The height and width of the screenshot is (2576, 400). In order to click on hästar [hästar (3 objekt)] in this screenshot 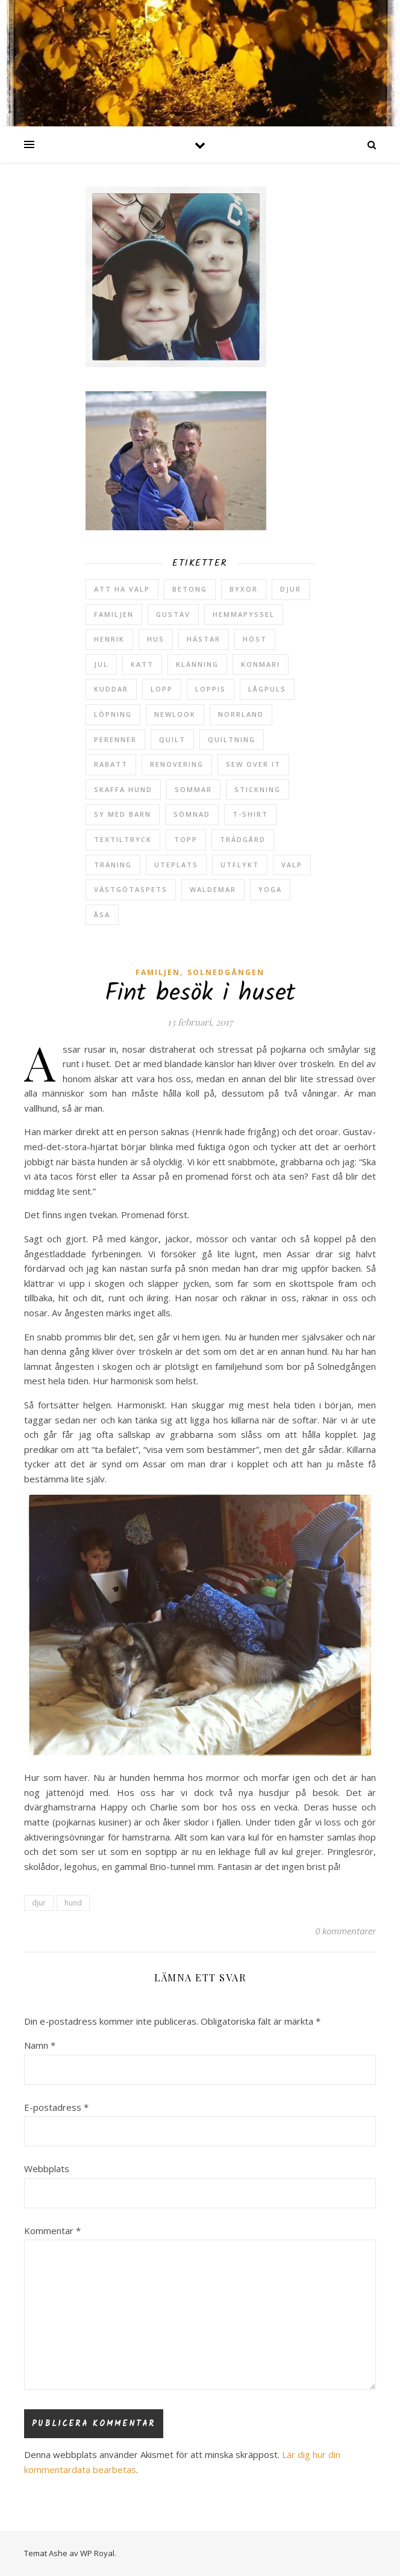, I will do `click(203, 638)`.